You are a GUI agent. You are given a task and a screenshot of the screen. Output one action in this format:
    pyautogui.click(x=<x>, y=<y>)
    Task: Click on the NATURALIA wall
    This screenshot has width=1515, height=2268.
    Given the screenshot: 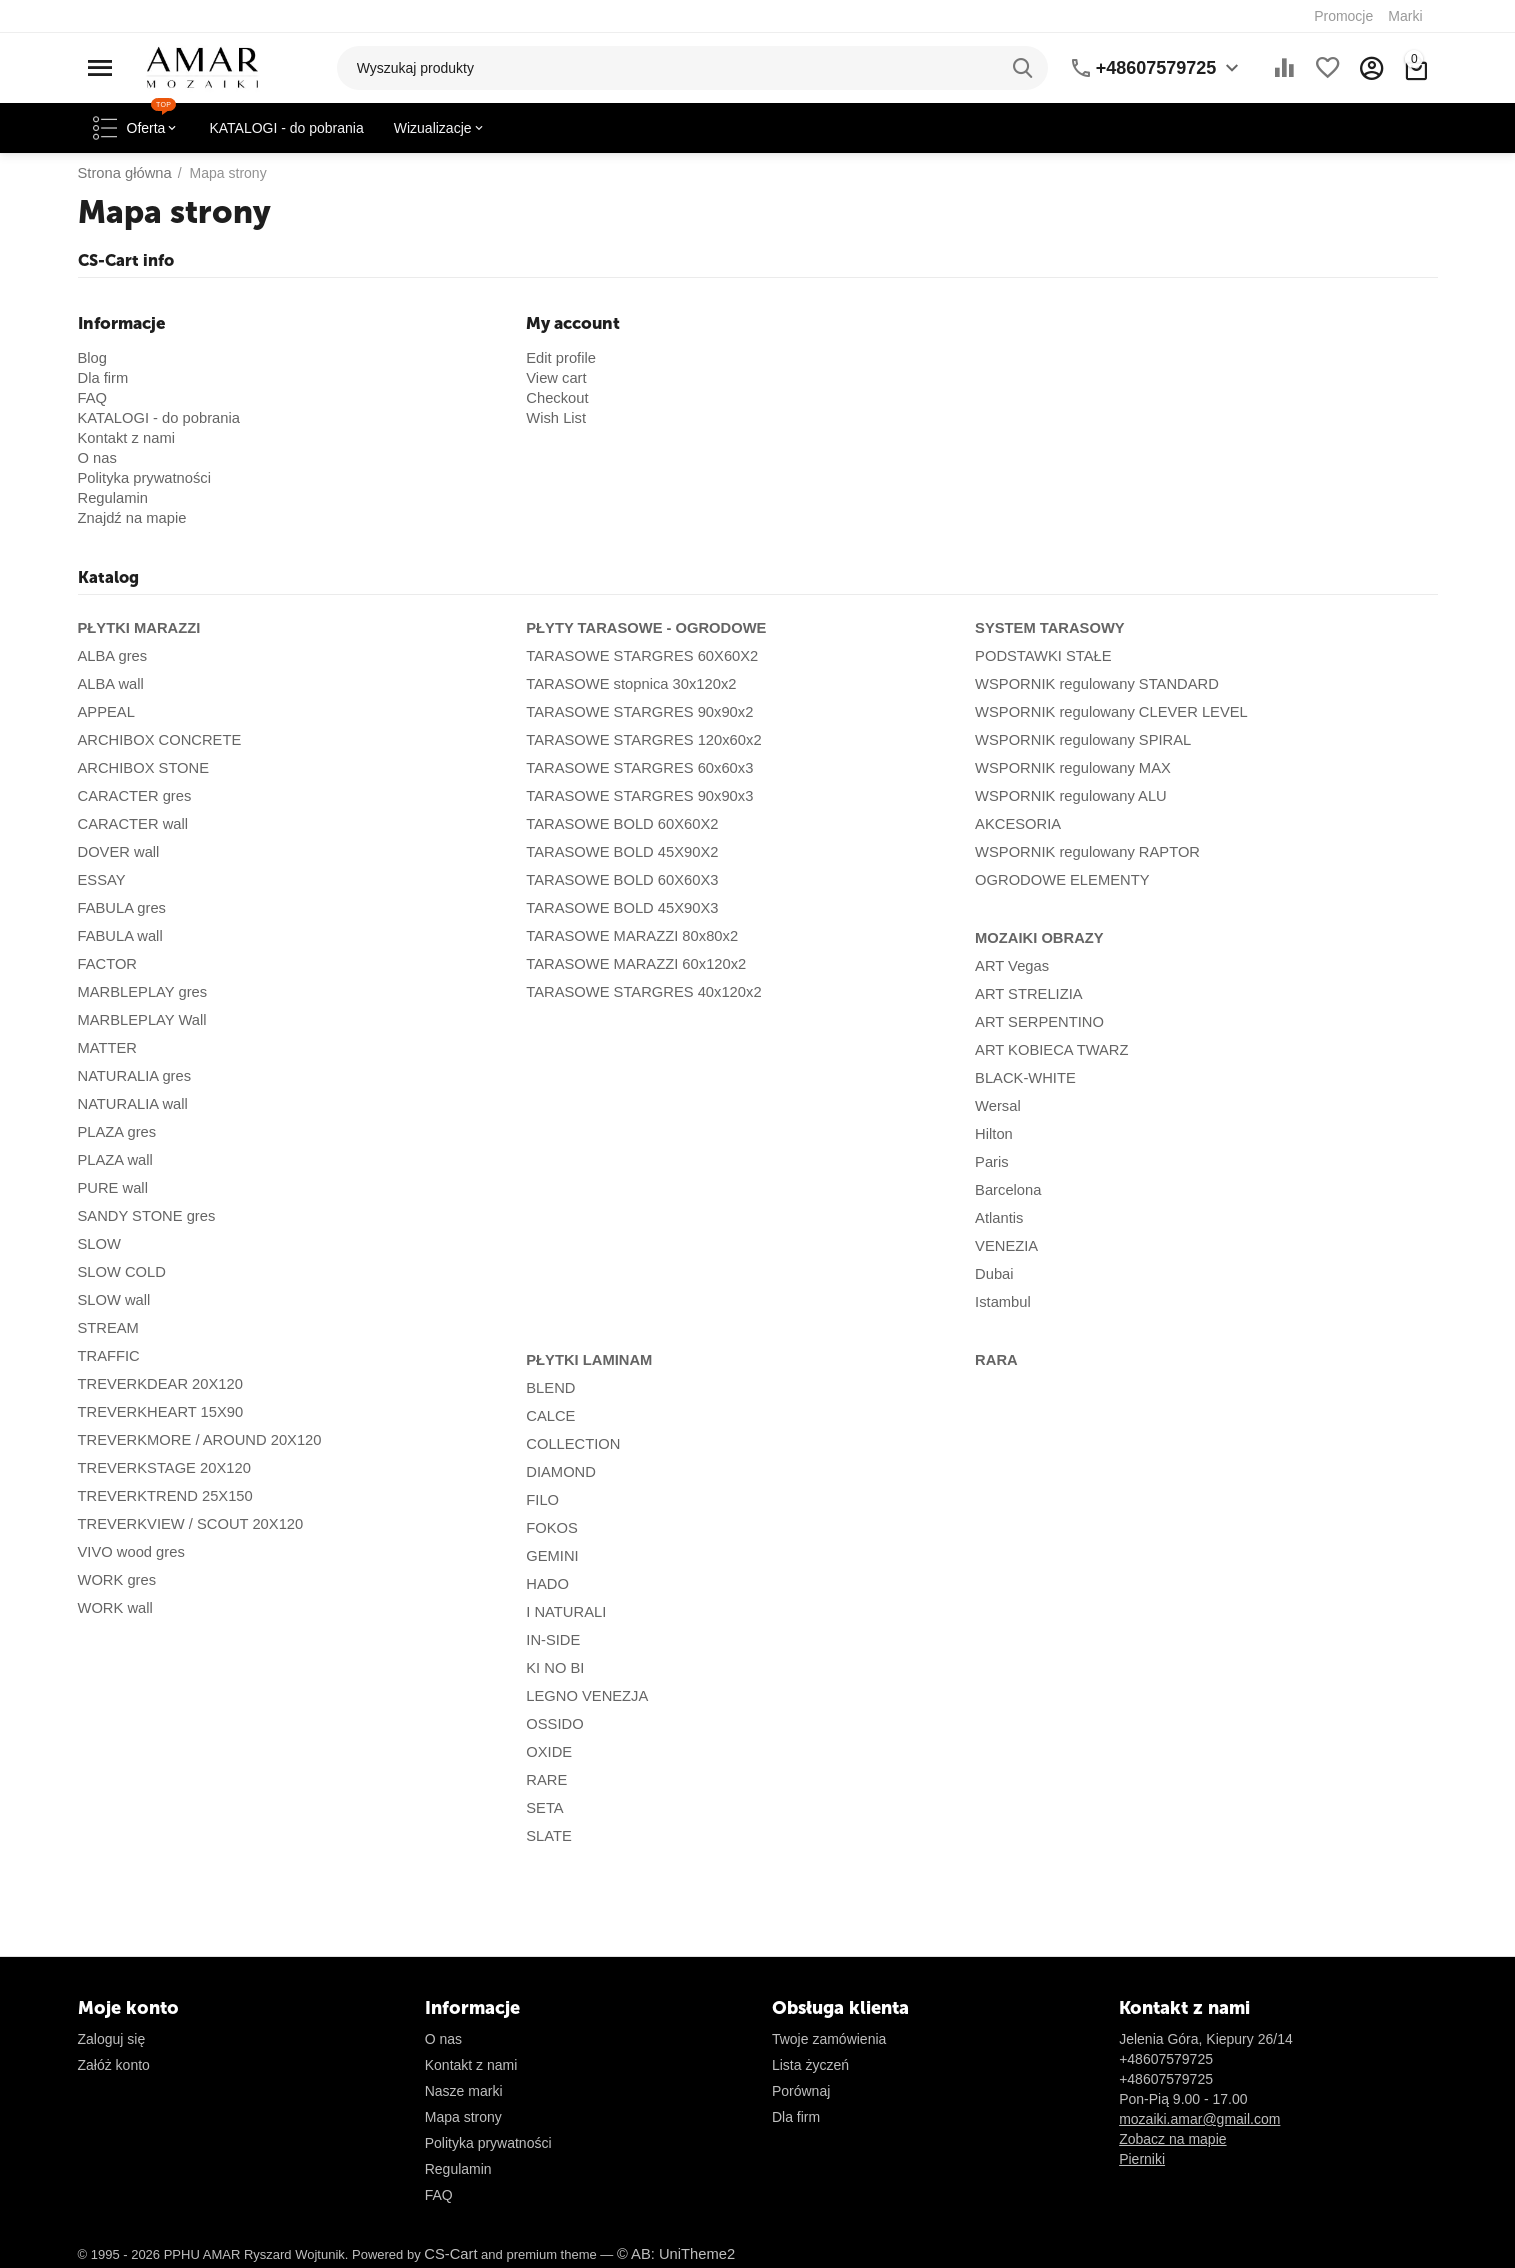 What is the action you would take?
    pyautogui.click(x=130, y=1104)
    